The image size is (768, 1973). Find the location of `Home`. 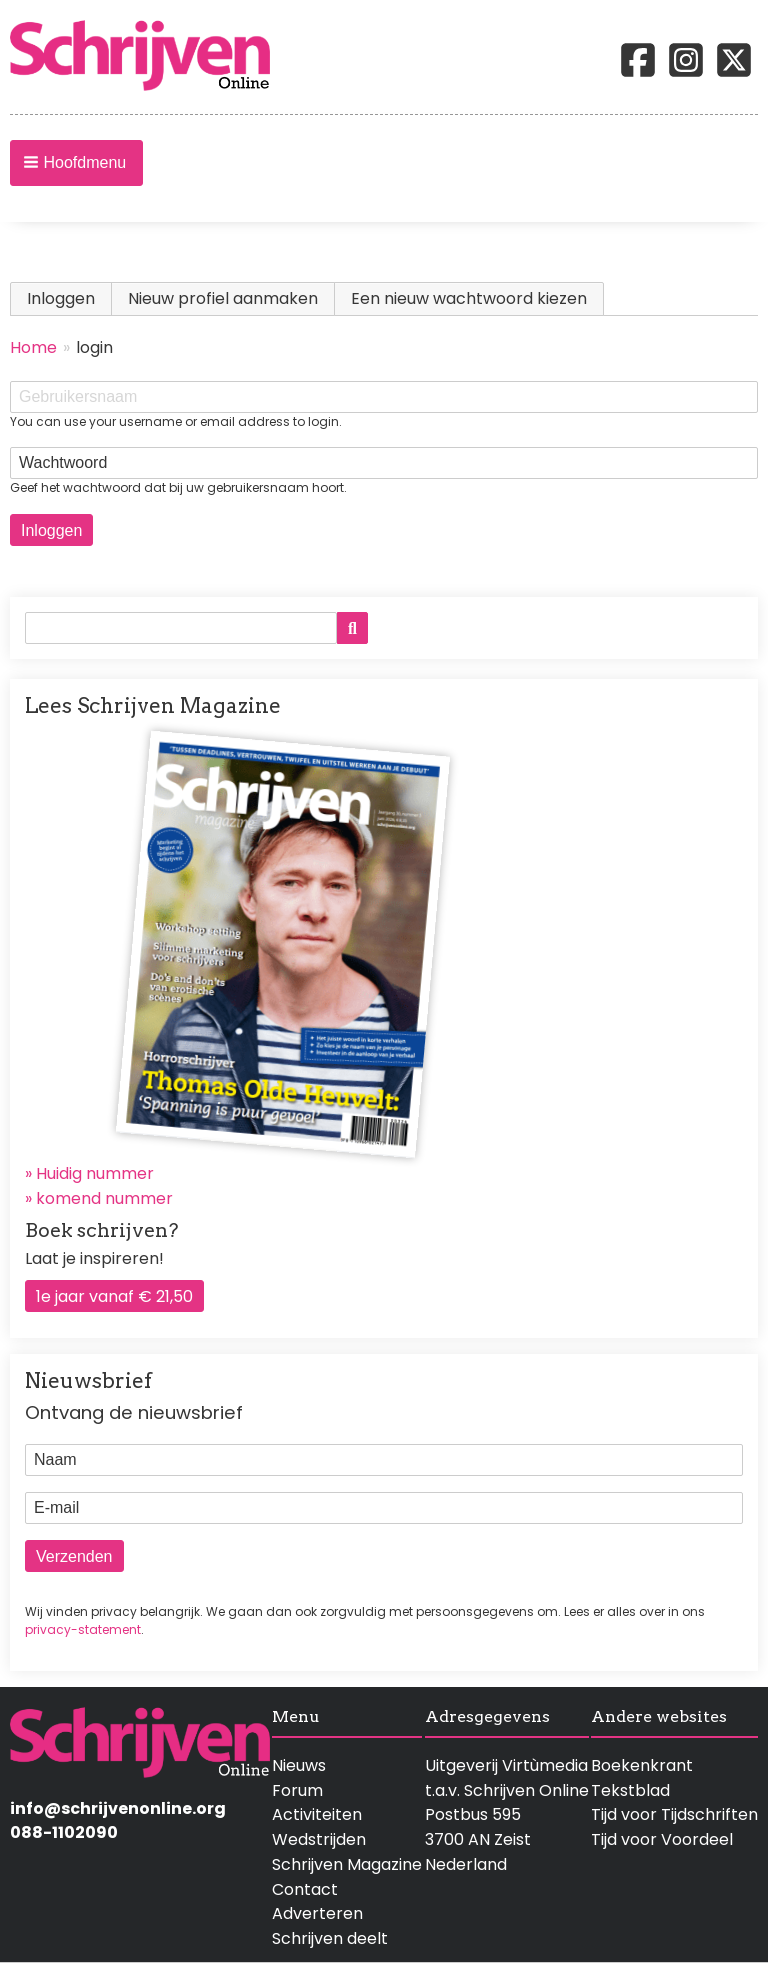

Home is located at coordinates (33, 347).